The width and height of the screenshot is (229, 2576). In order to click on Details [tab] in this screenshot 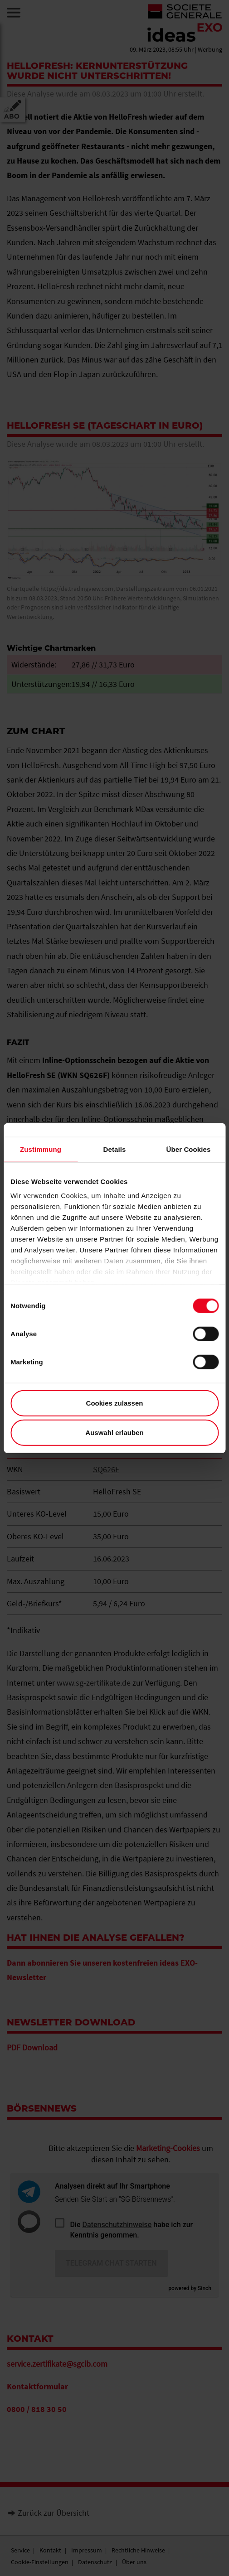, I will do `click(114, 1149)`.